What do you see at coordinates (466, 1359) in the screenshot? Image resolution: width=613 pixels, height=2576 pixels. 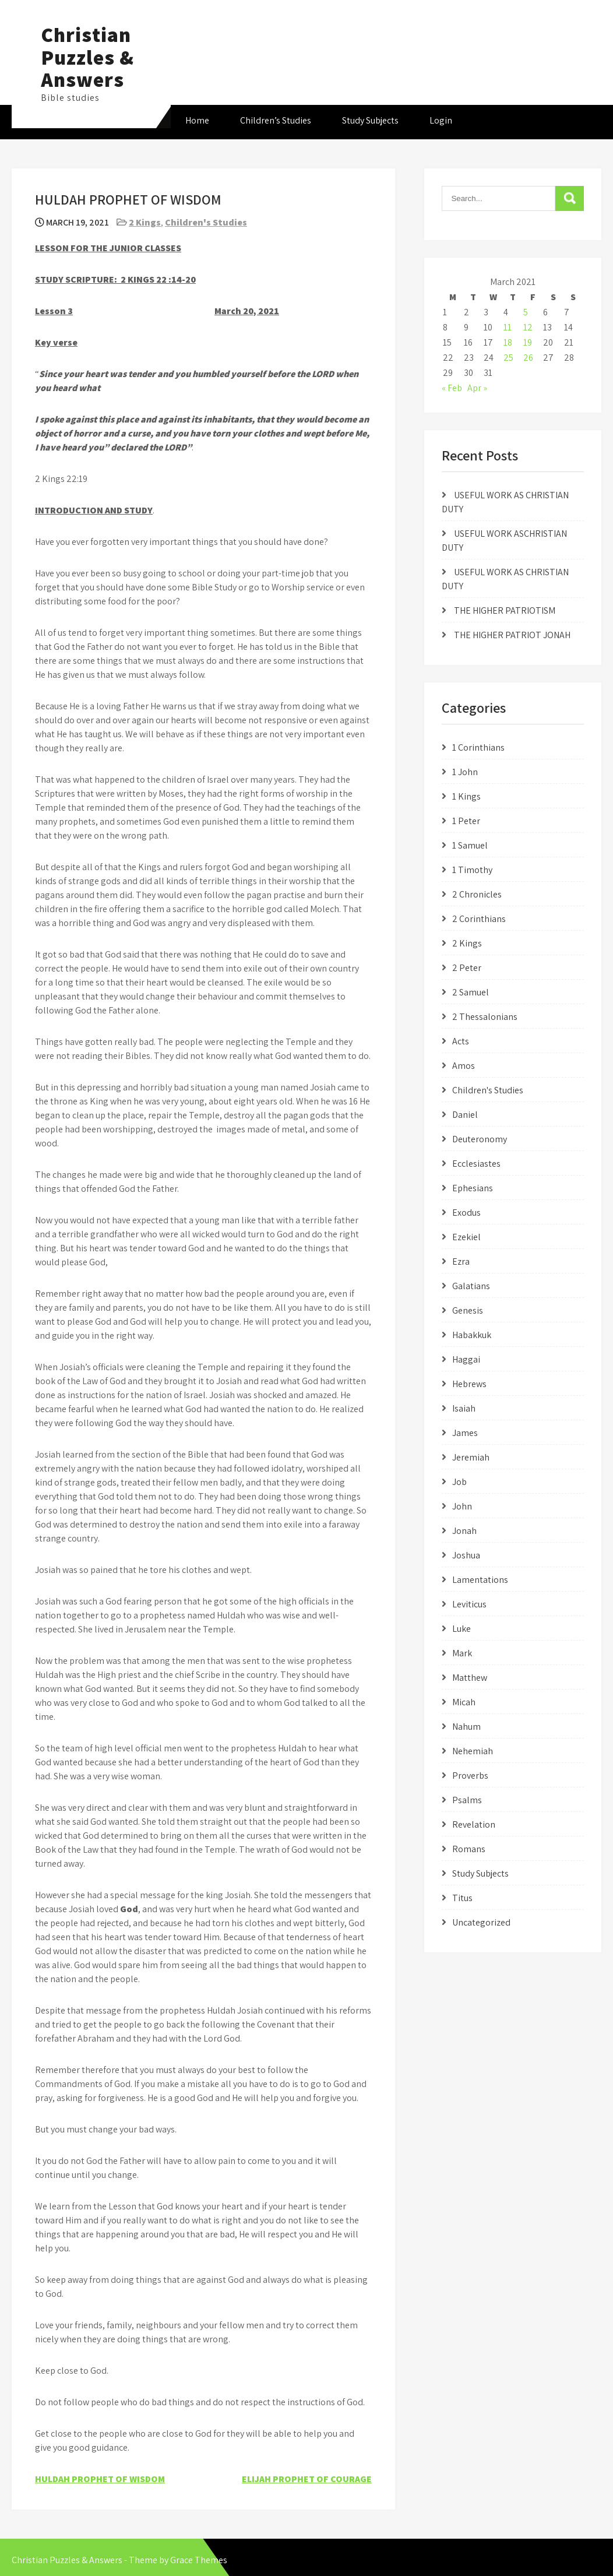 I see `Haggai` at bounding box center [466, 1359].